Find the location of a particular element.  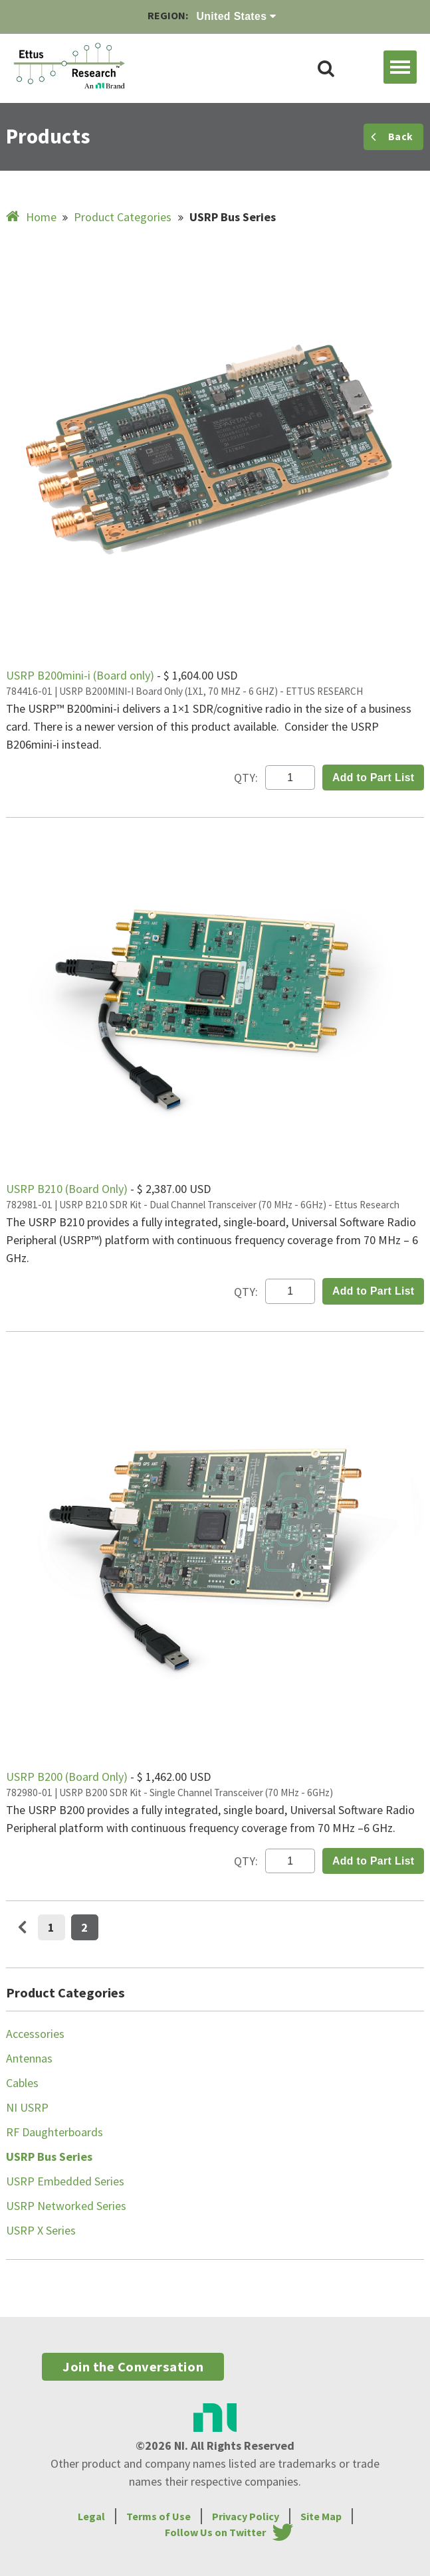

USRP B200mini-i (Board only) is located at coordinates (81, 675).